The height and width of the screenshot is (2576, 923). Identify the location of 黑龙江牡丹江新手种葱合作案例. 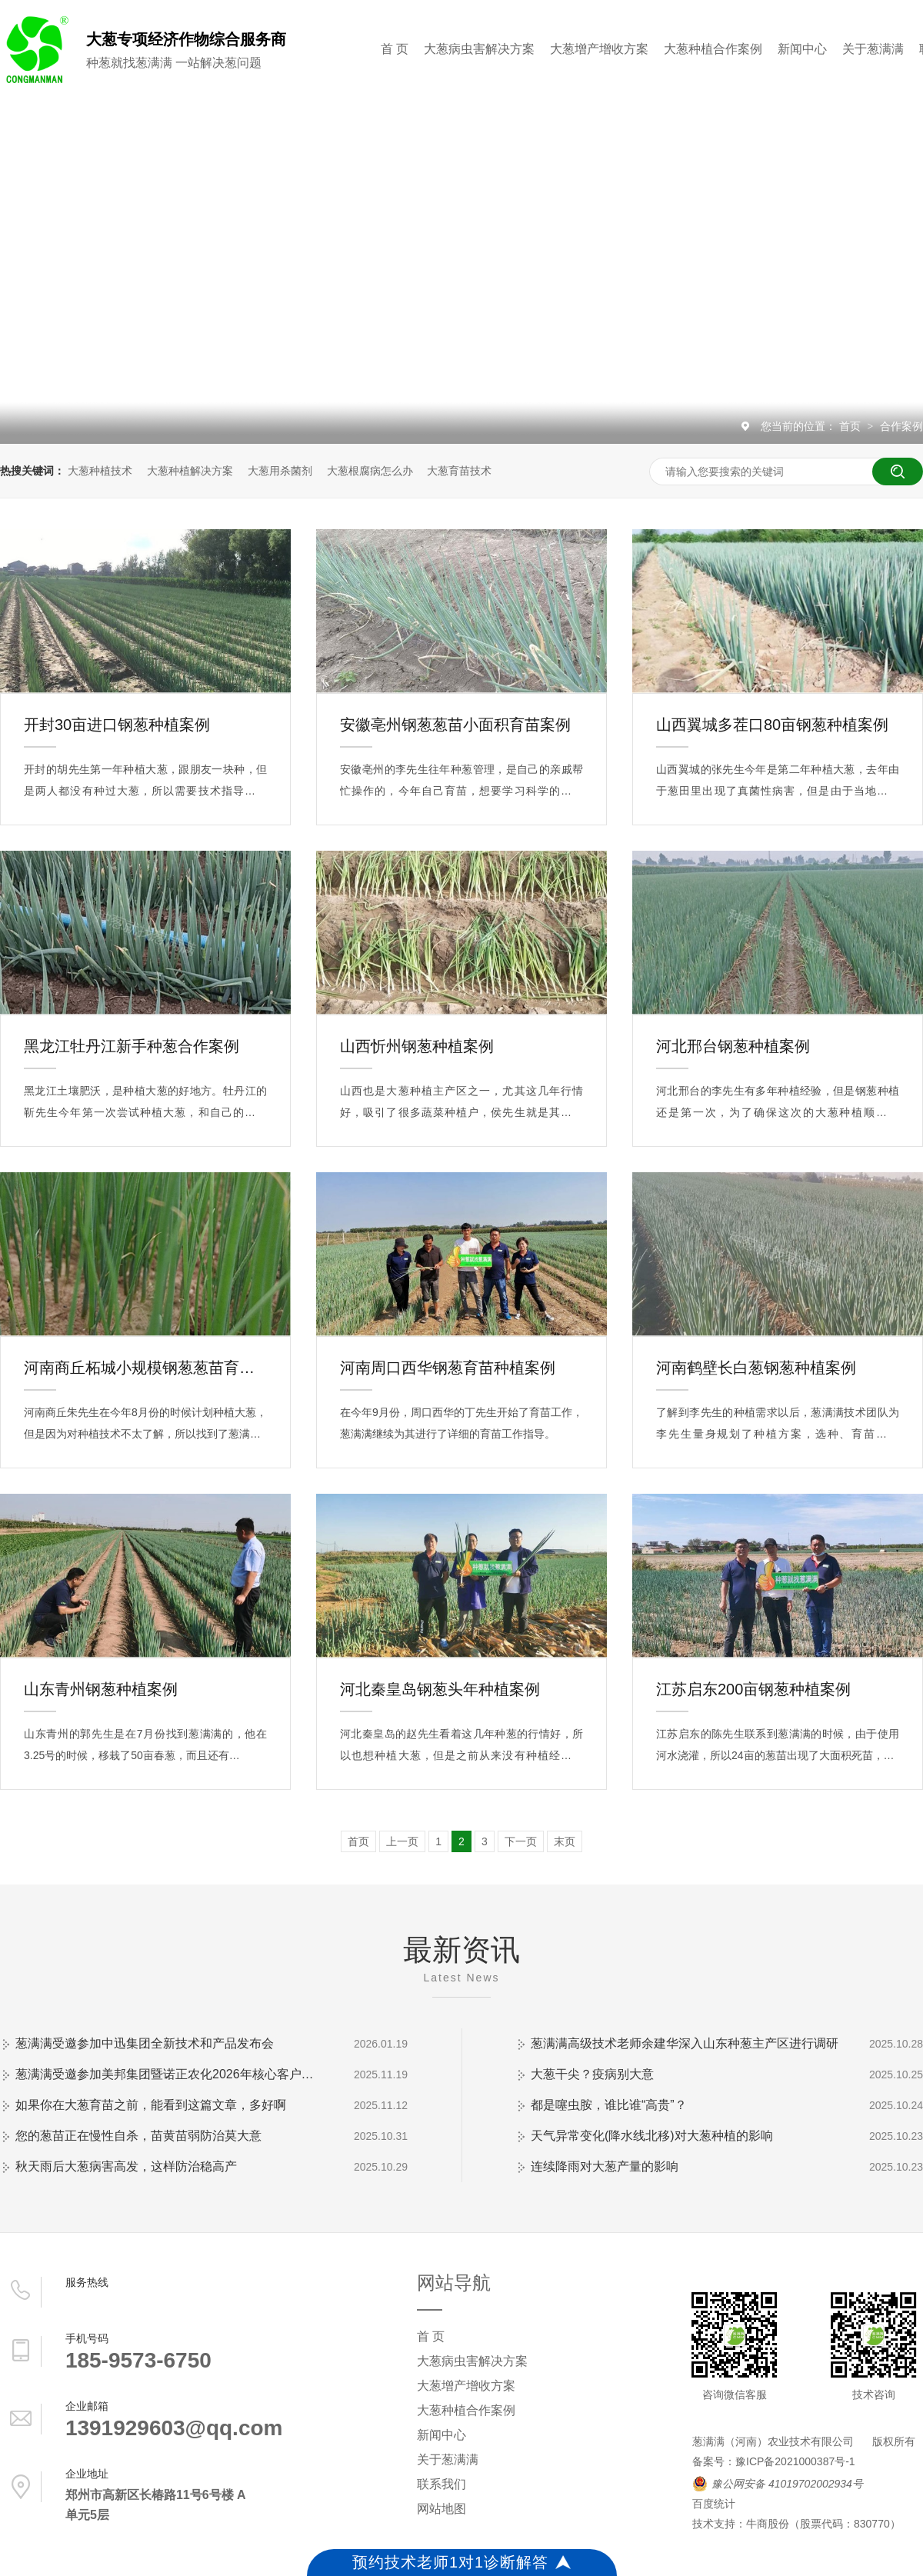
(131, 1046).